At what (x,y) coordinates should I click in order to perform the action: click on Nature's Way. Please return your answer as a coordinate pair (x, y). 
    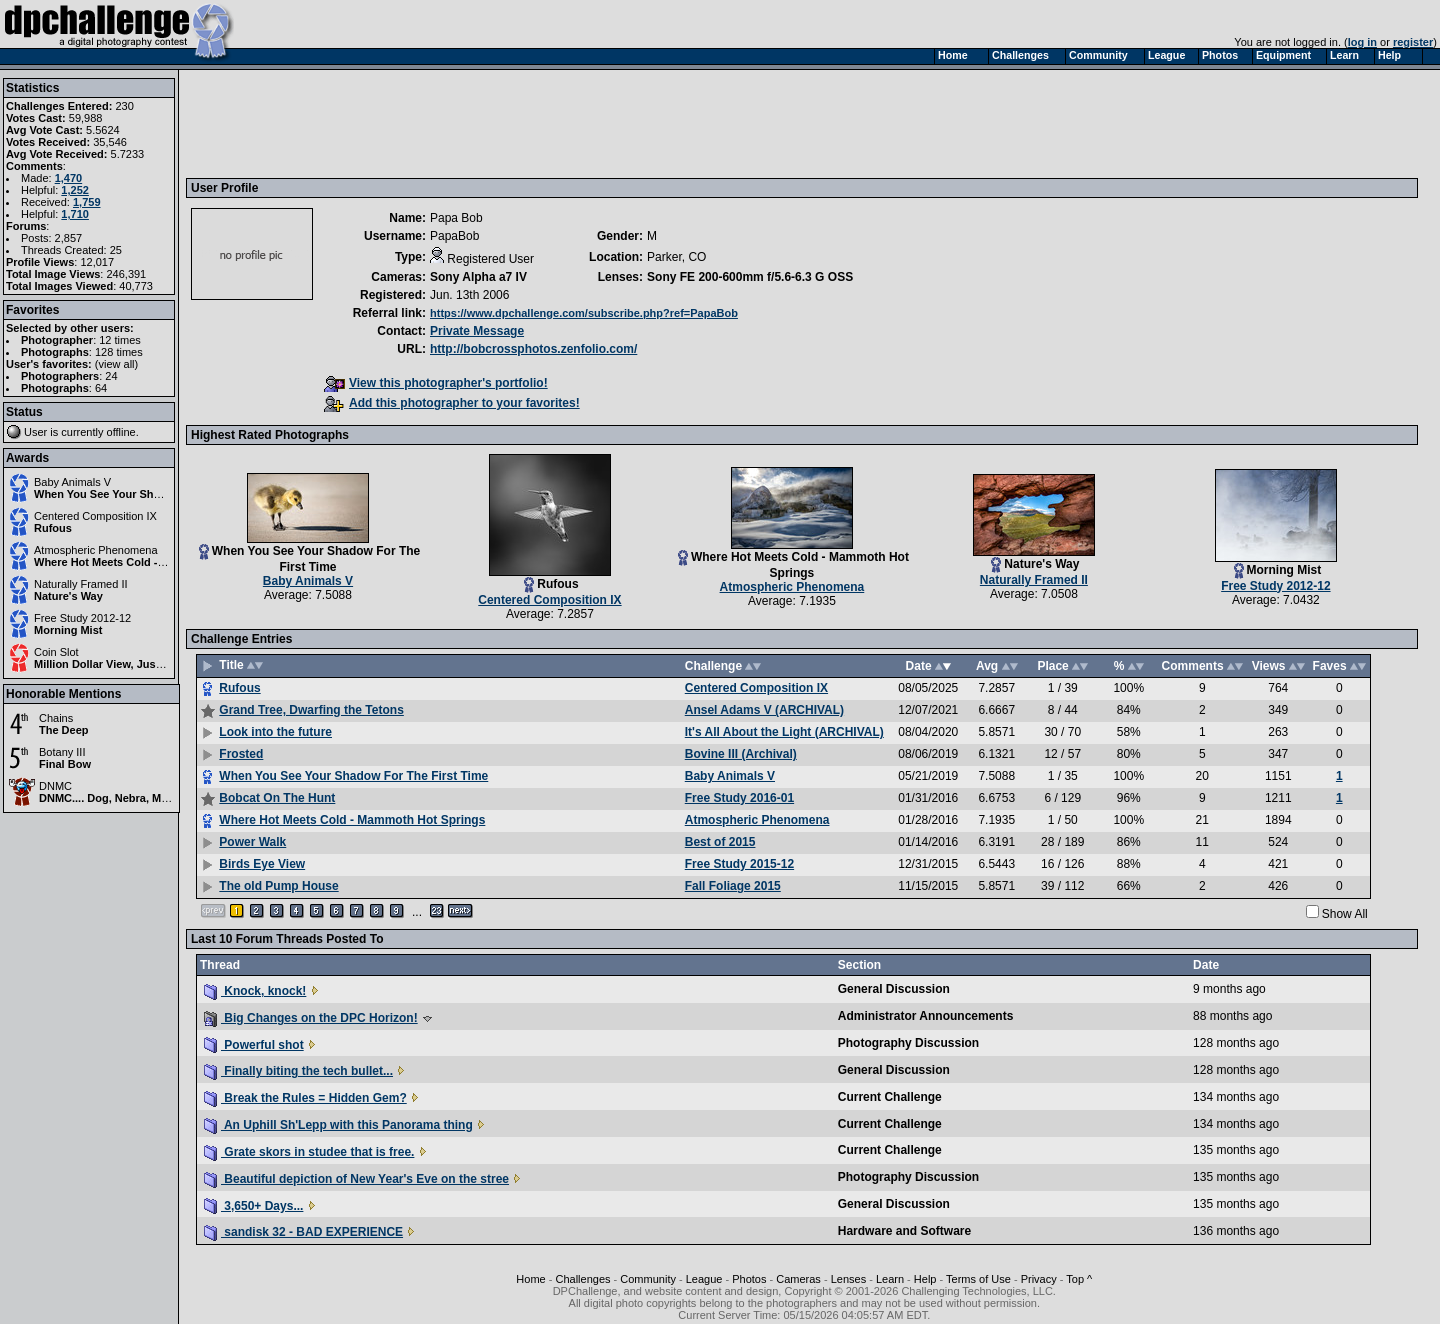
    Looking at the image, I should click on (68, 596).